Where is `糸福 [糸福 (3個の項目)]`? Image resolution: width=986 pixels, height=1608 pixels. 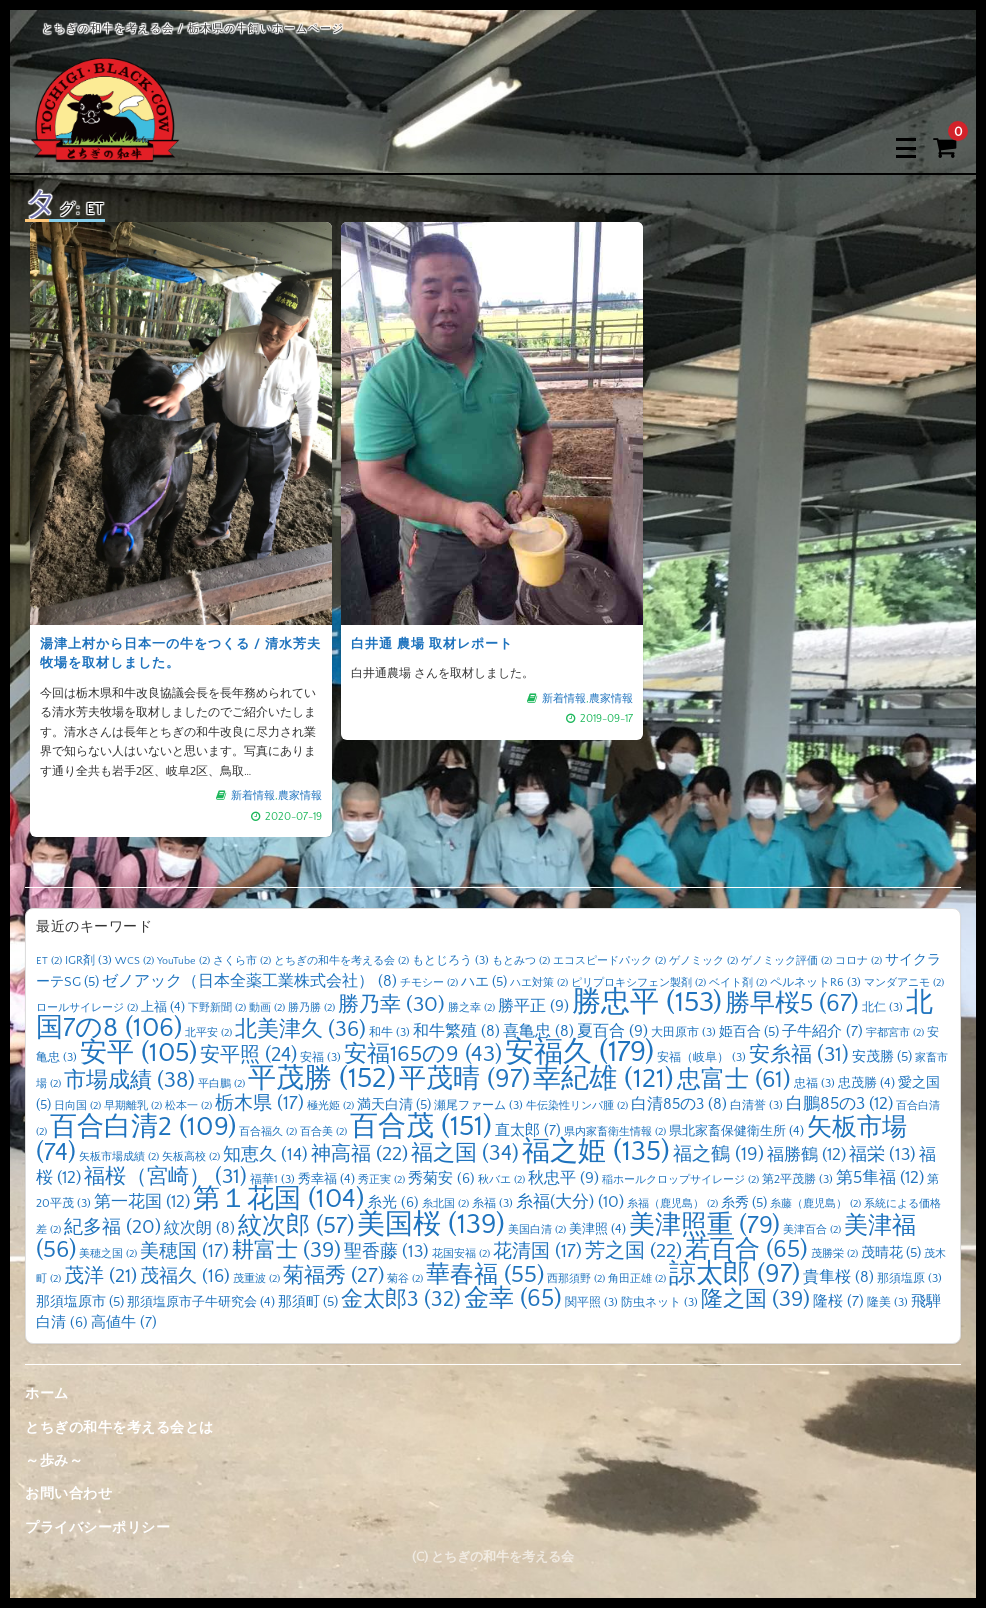
糸福 [糸福 (3個の項目)] is located at coordinates (492, 1203).